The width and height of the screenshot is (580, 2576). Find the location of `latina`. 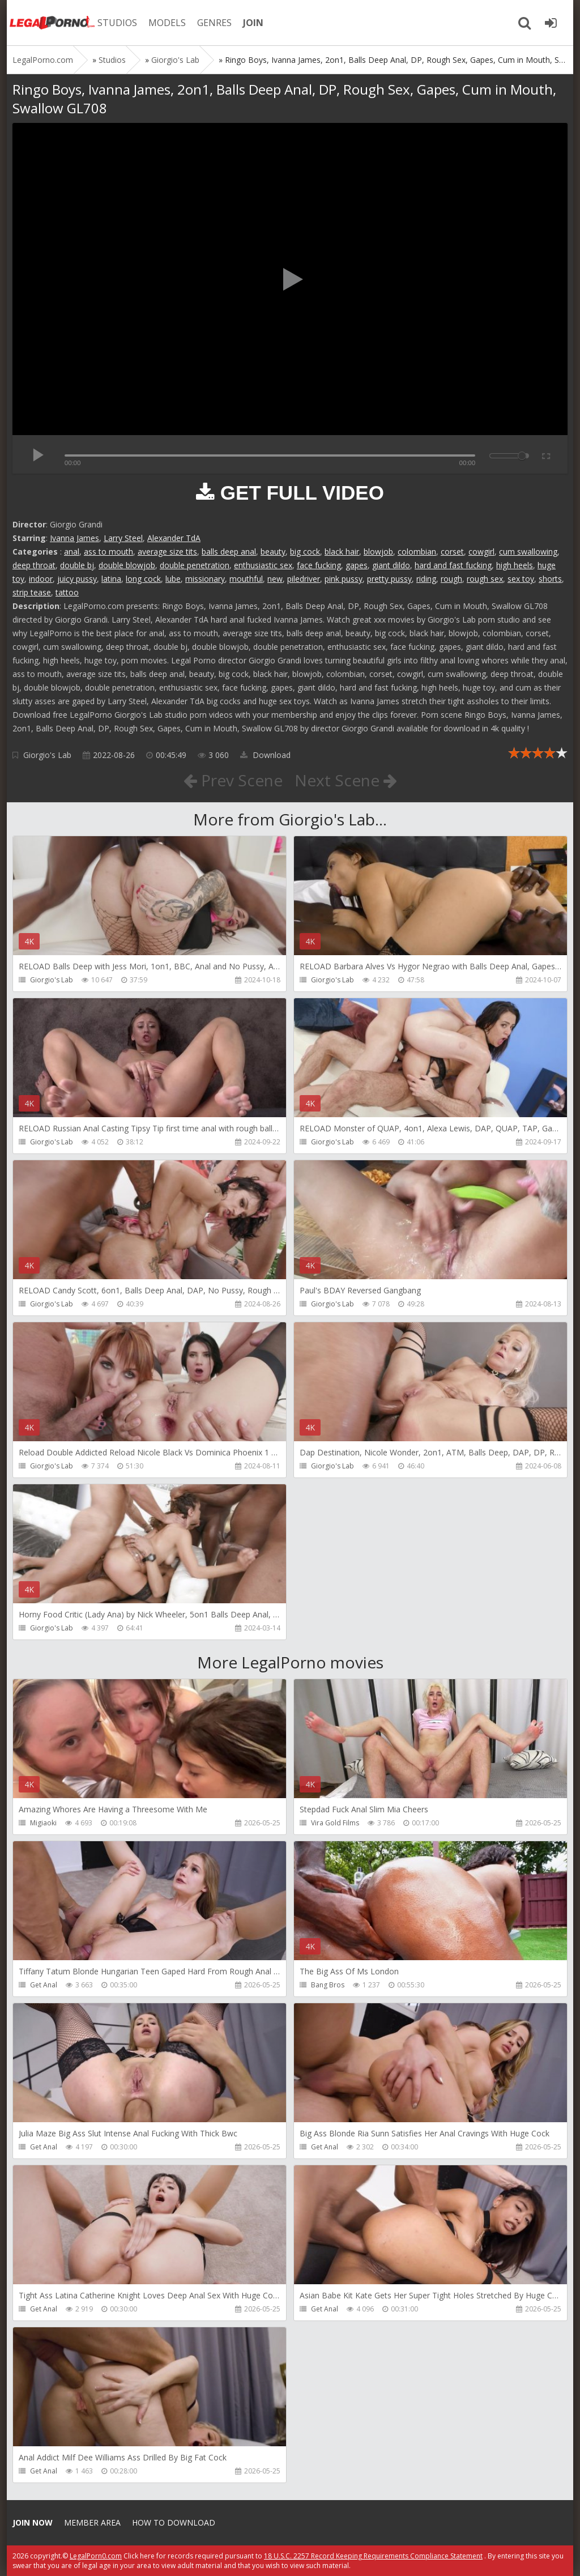

latina is located at coordinates (111, 578).